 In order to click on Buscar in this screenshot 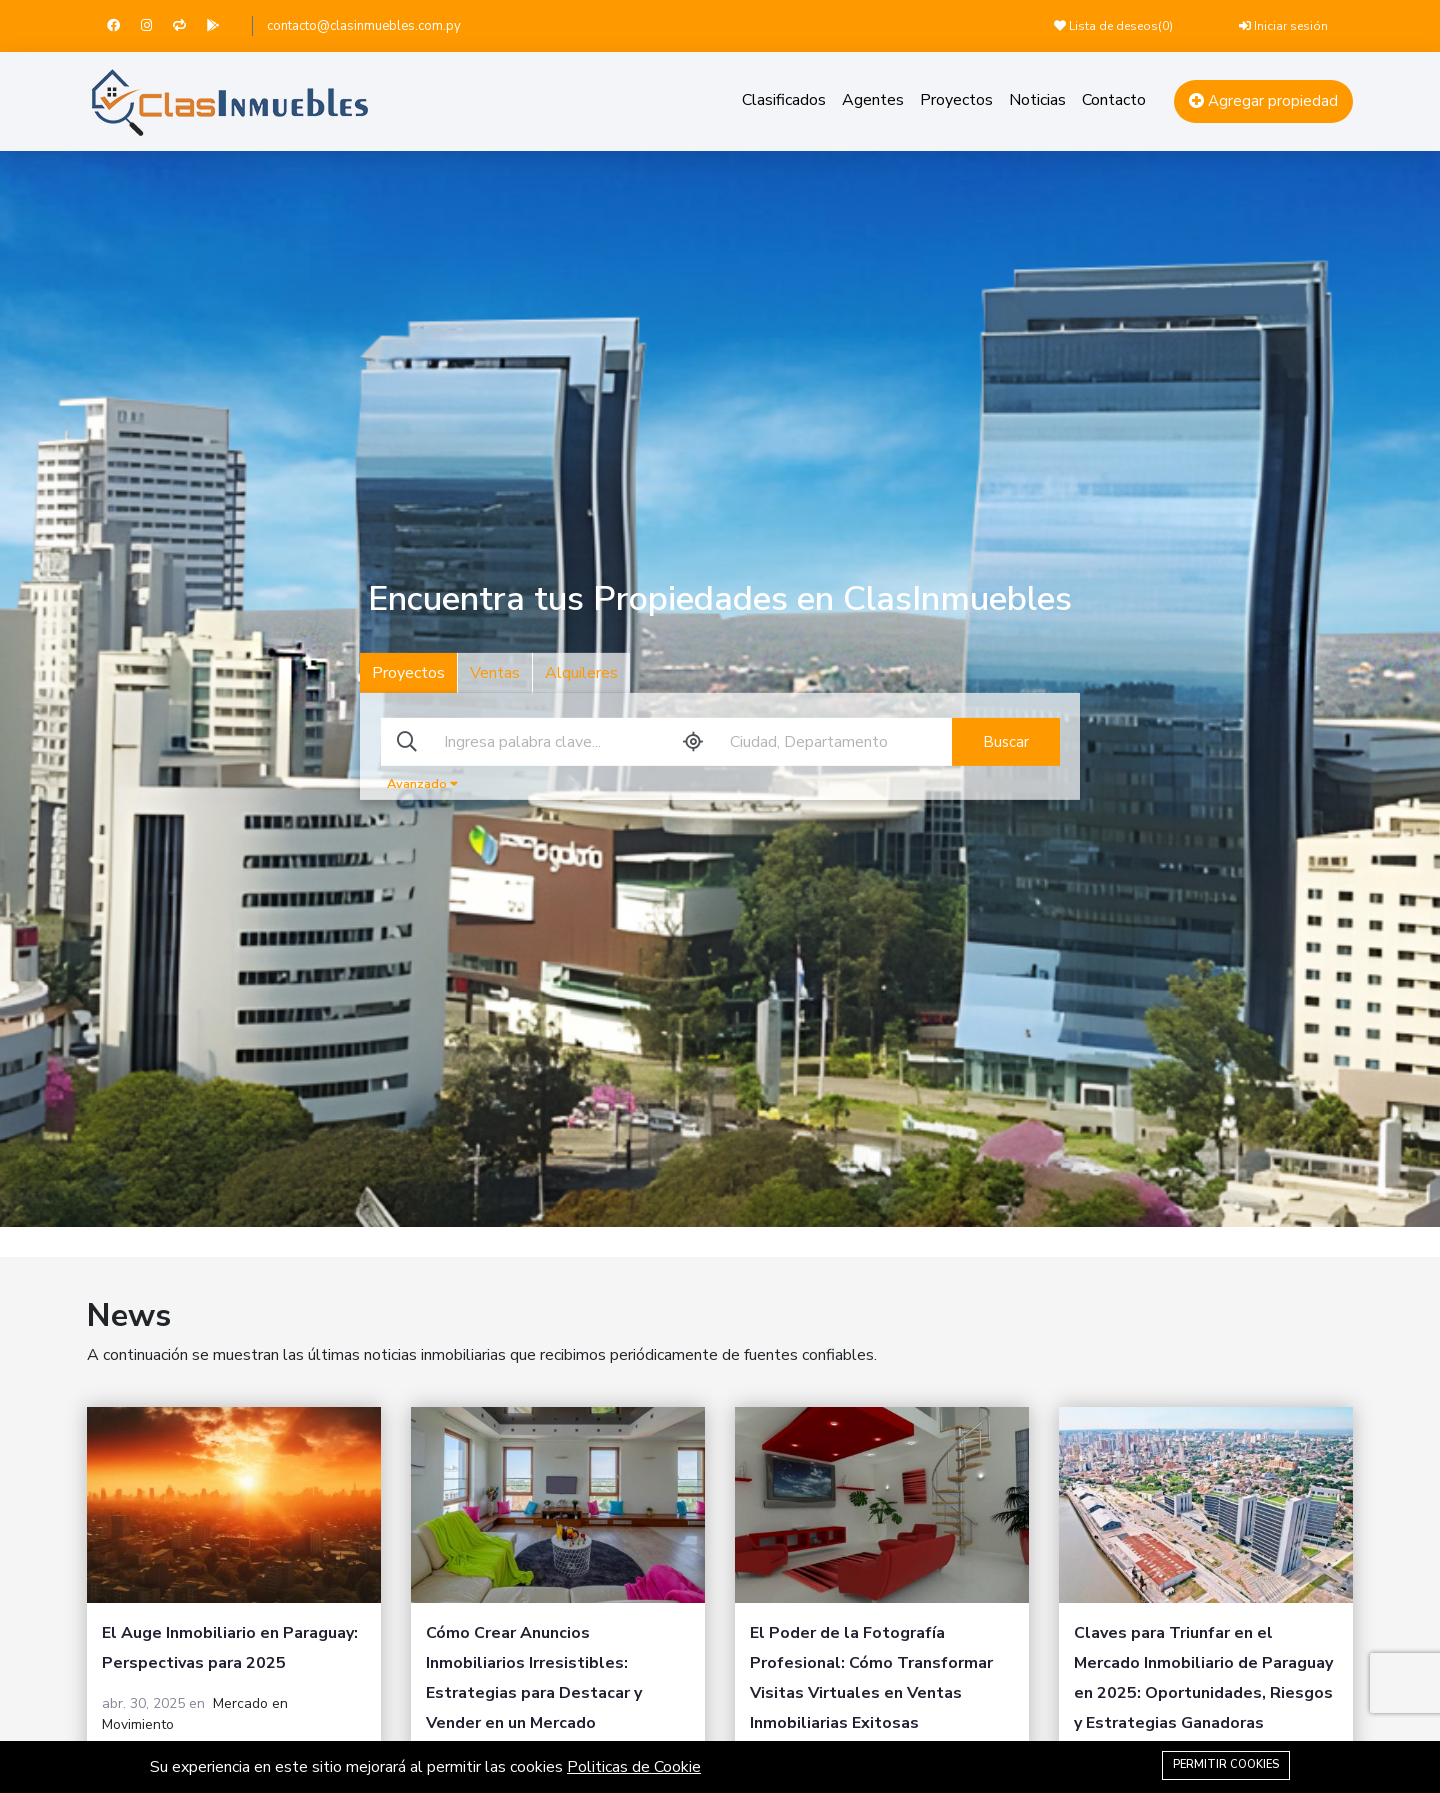, I will do `click(1006, 742)`.